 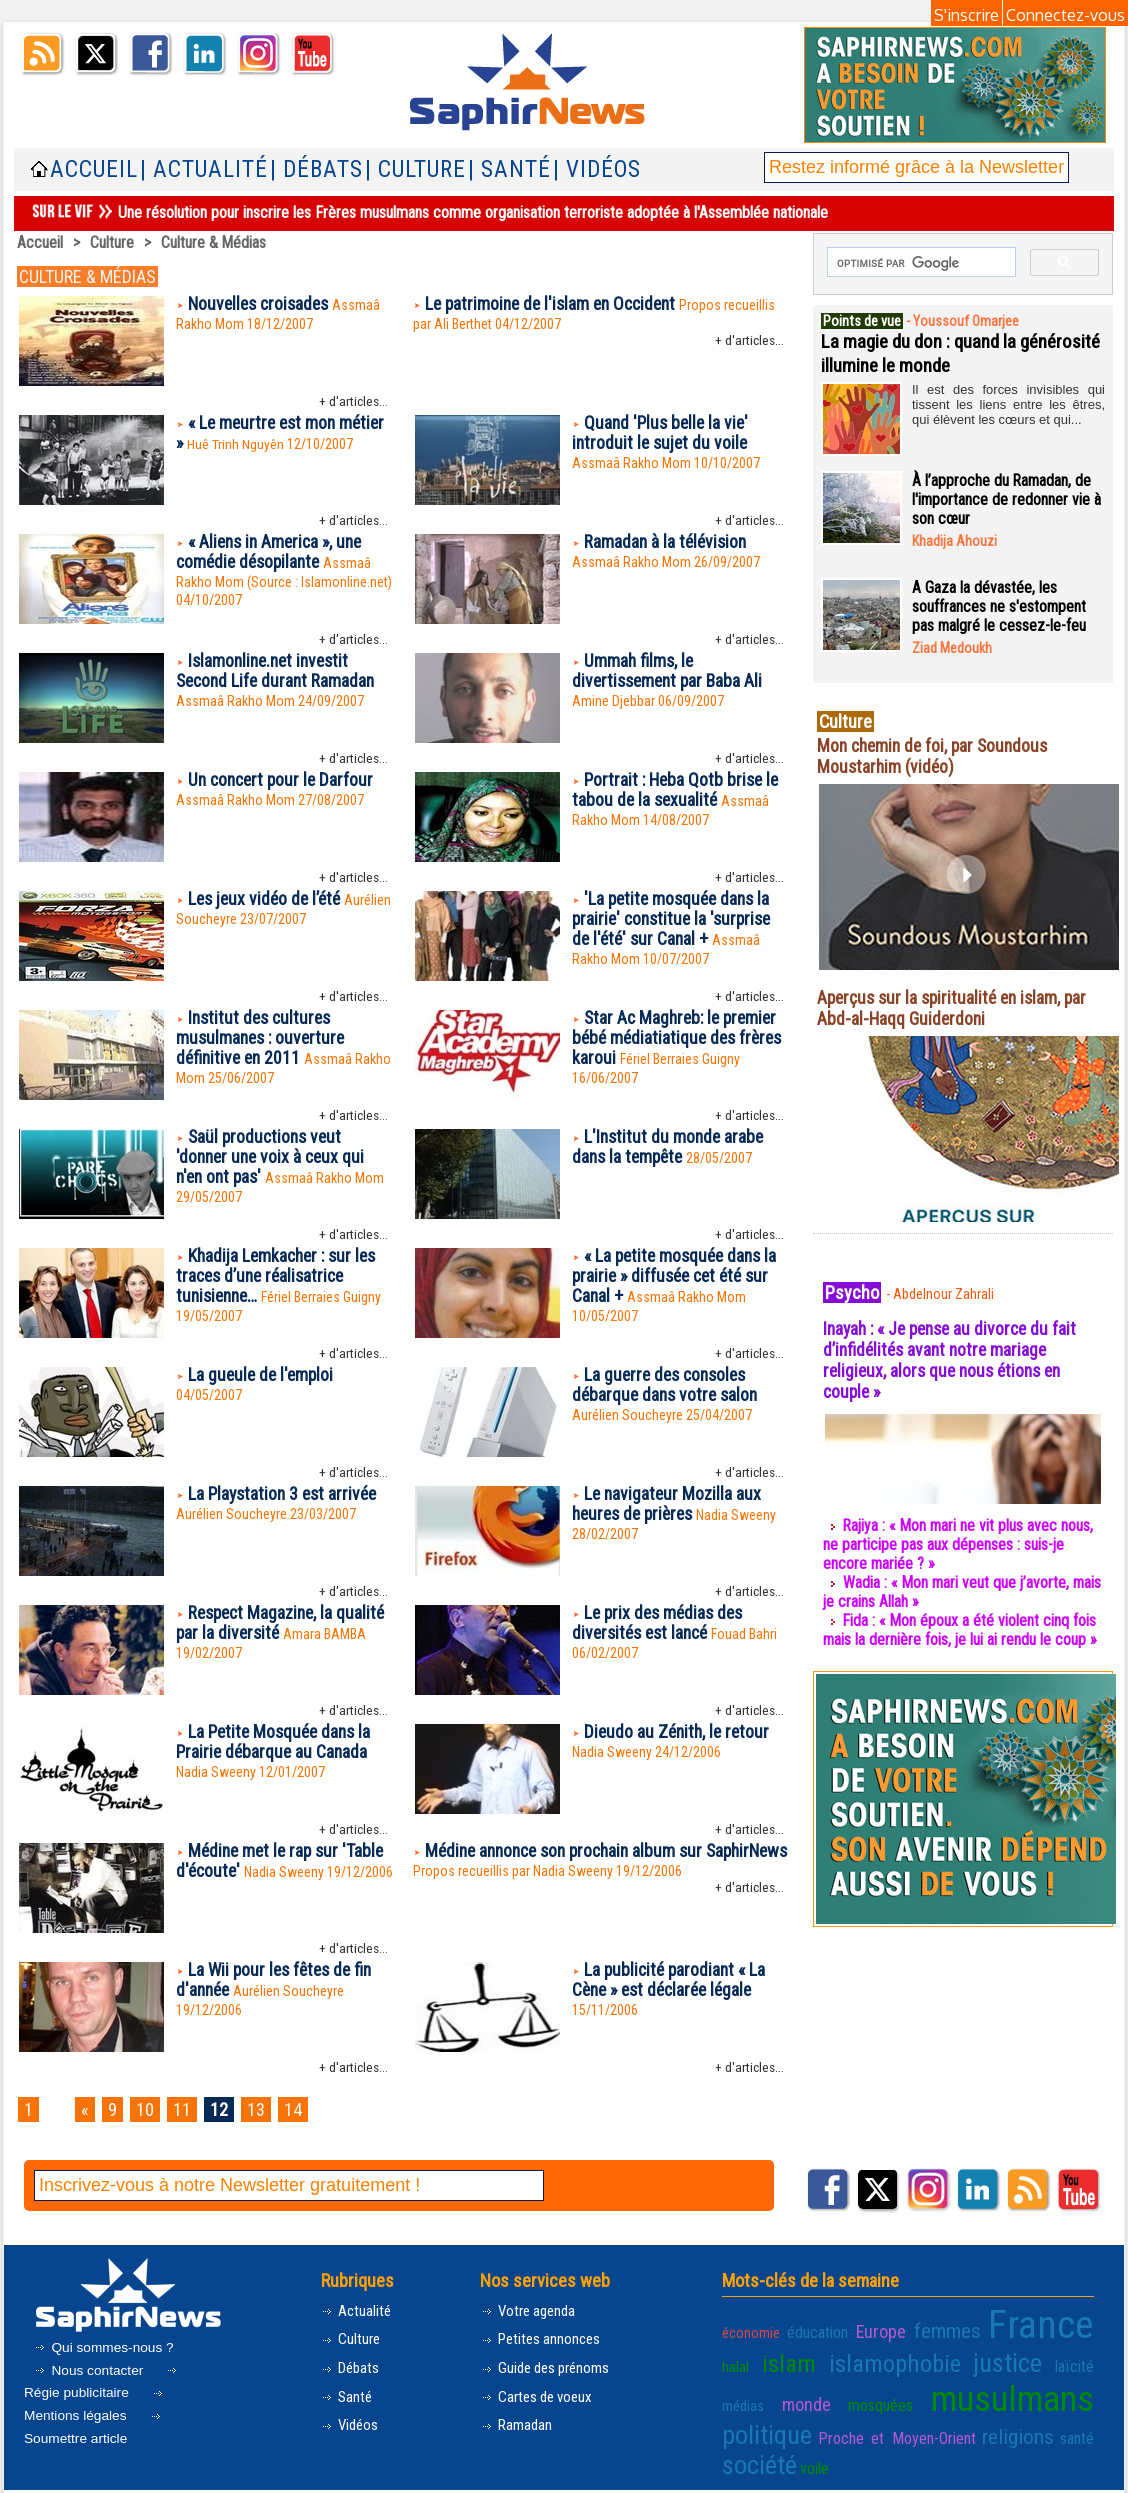 What do you see at coordinates (957, 1008) in the screenshot?
I see `Aperçus sur la spiritualité en islam, par Abd-al-Haqq Guiderdoni` at bounding box center [957, 1008].